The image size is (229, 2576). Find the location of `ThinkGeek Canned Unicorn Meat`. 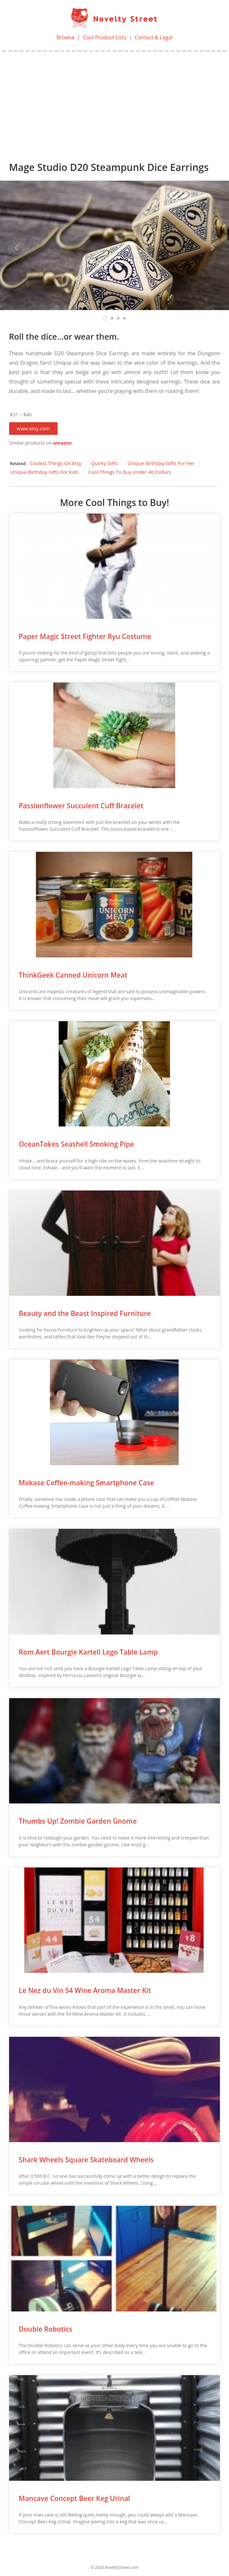

ThinkGeek Canned Unicorn Meat is located at coordinates (73, 975).